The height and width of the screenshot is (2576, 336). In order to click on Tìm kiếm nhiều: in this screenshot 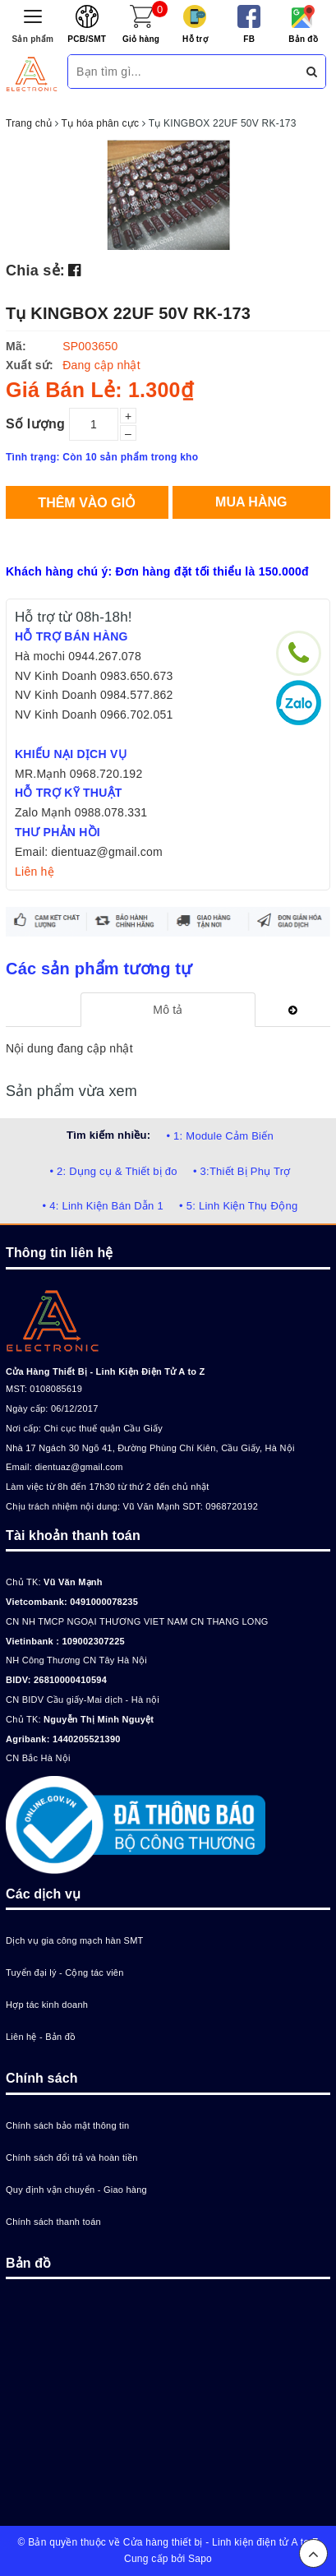, I will do `click(108, 1135)`.